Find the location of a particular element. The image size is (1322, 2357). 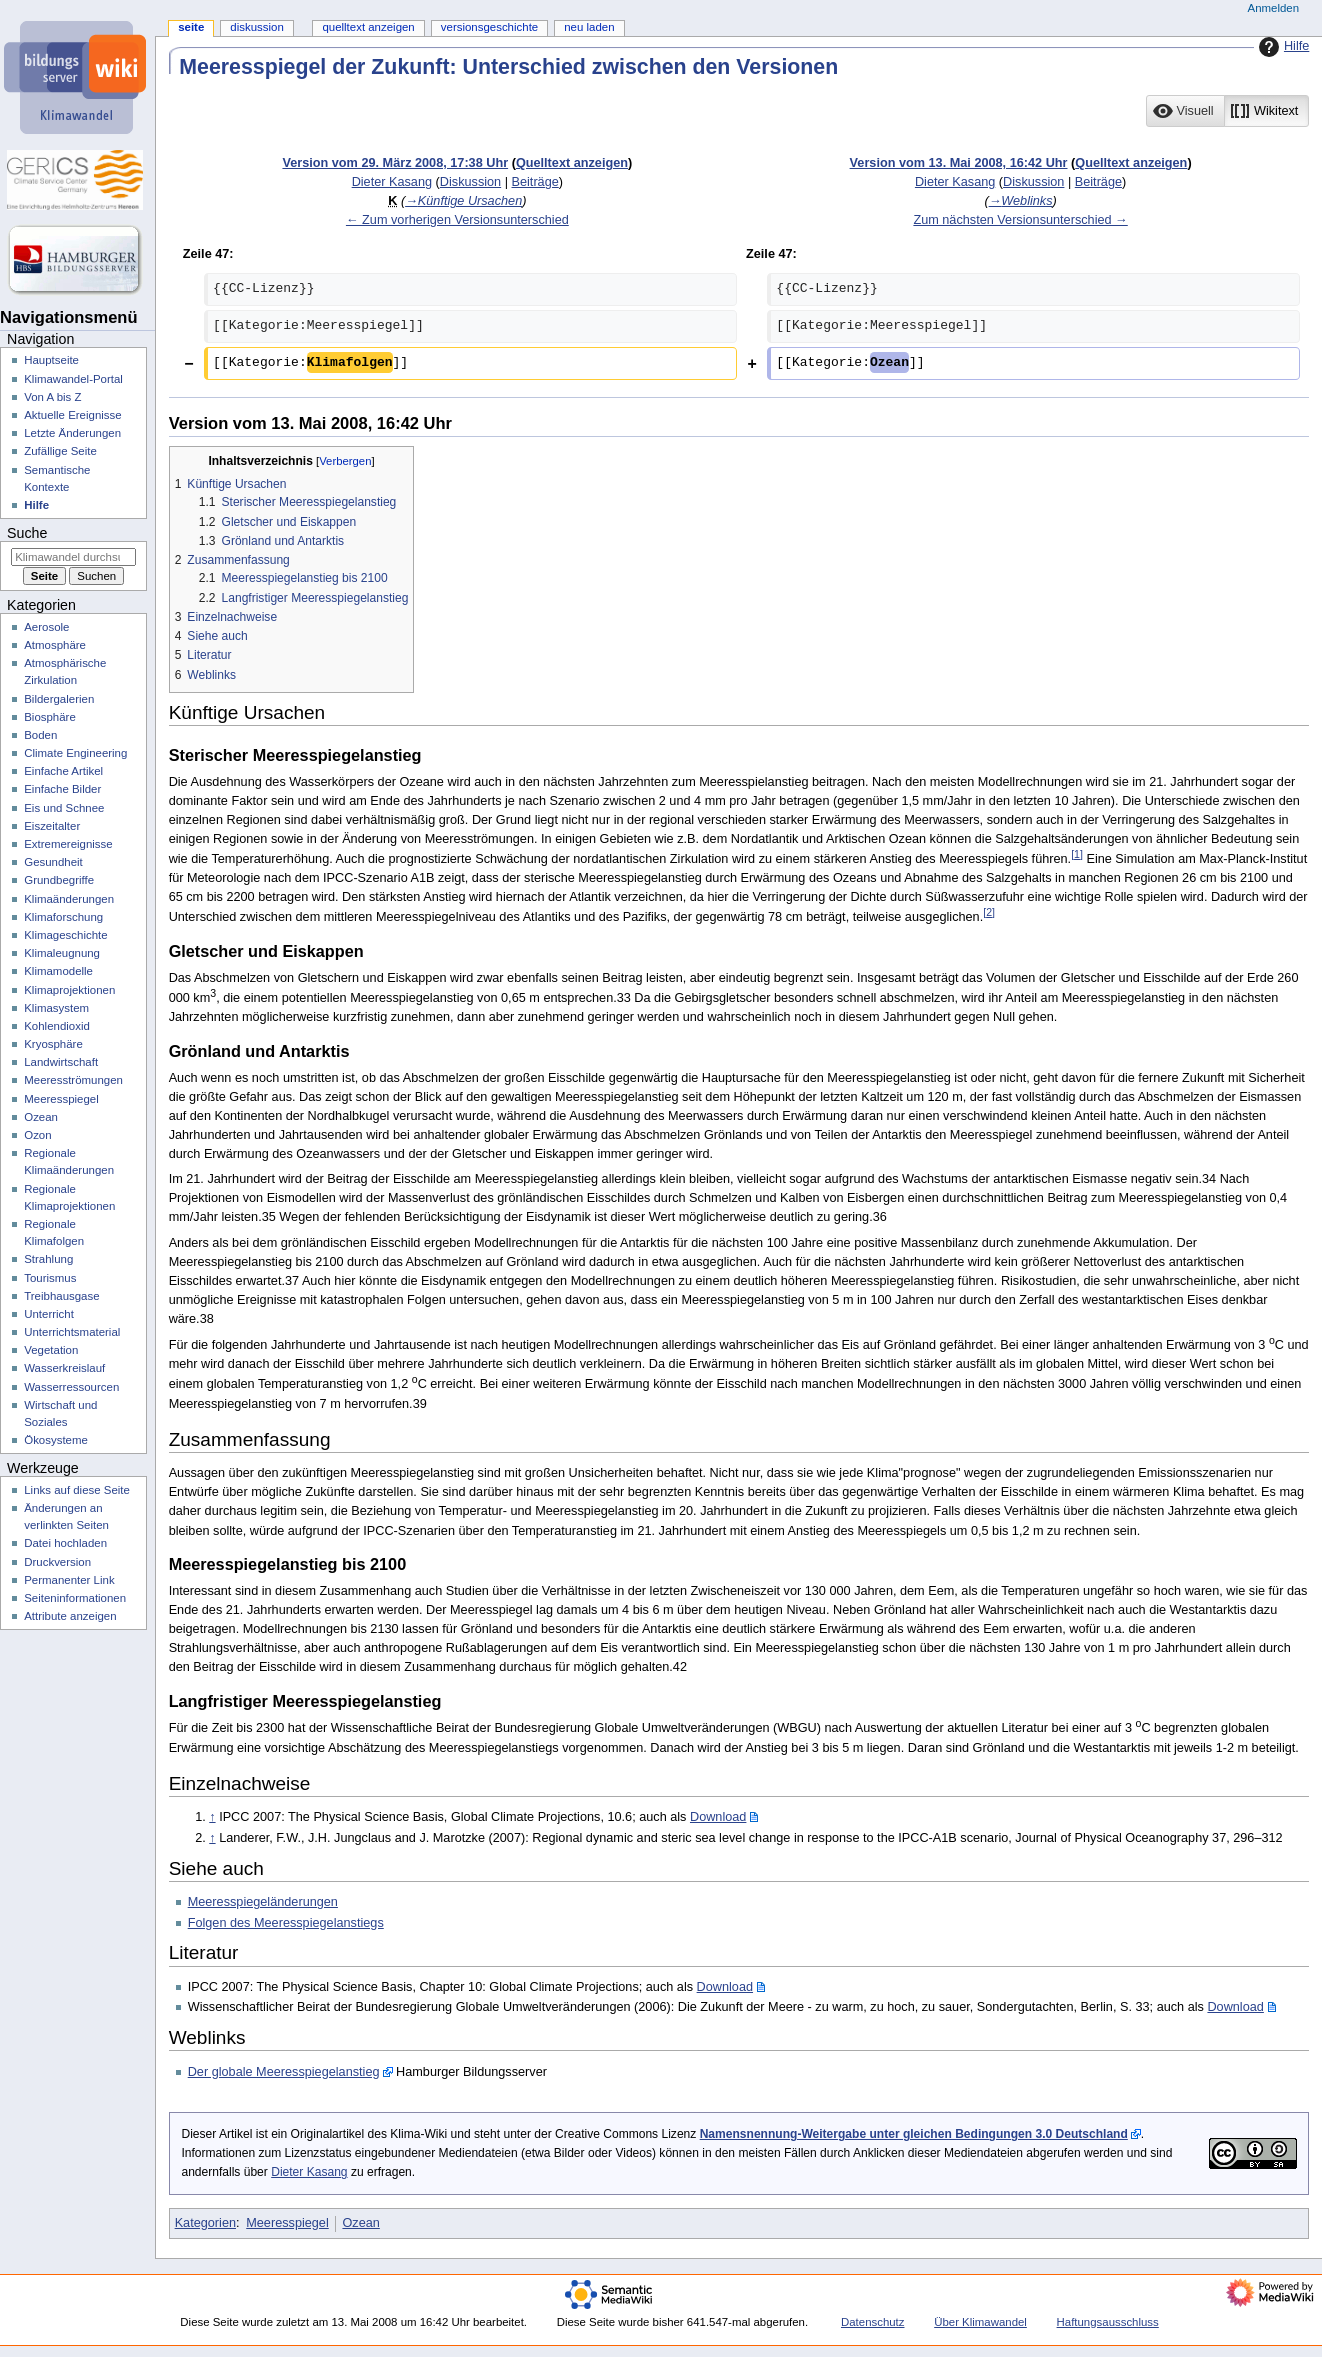

[button] is located at coordinates (1185, 111).